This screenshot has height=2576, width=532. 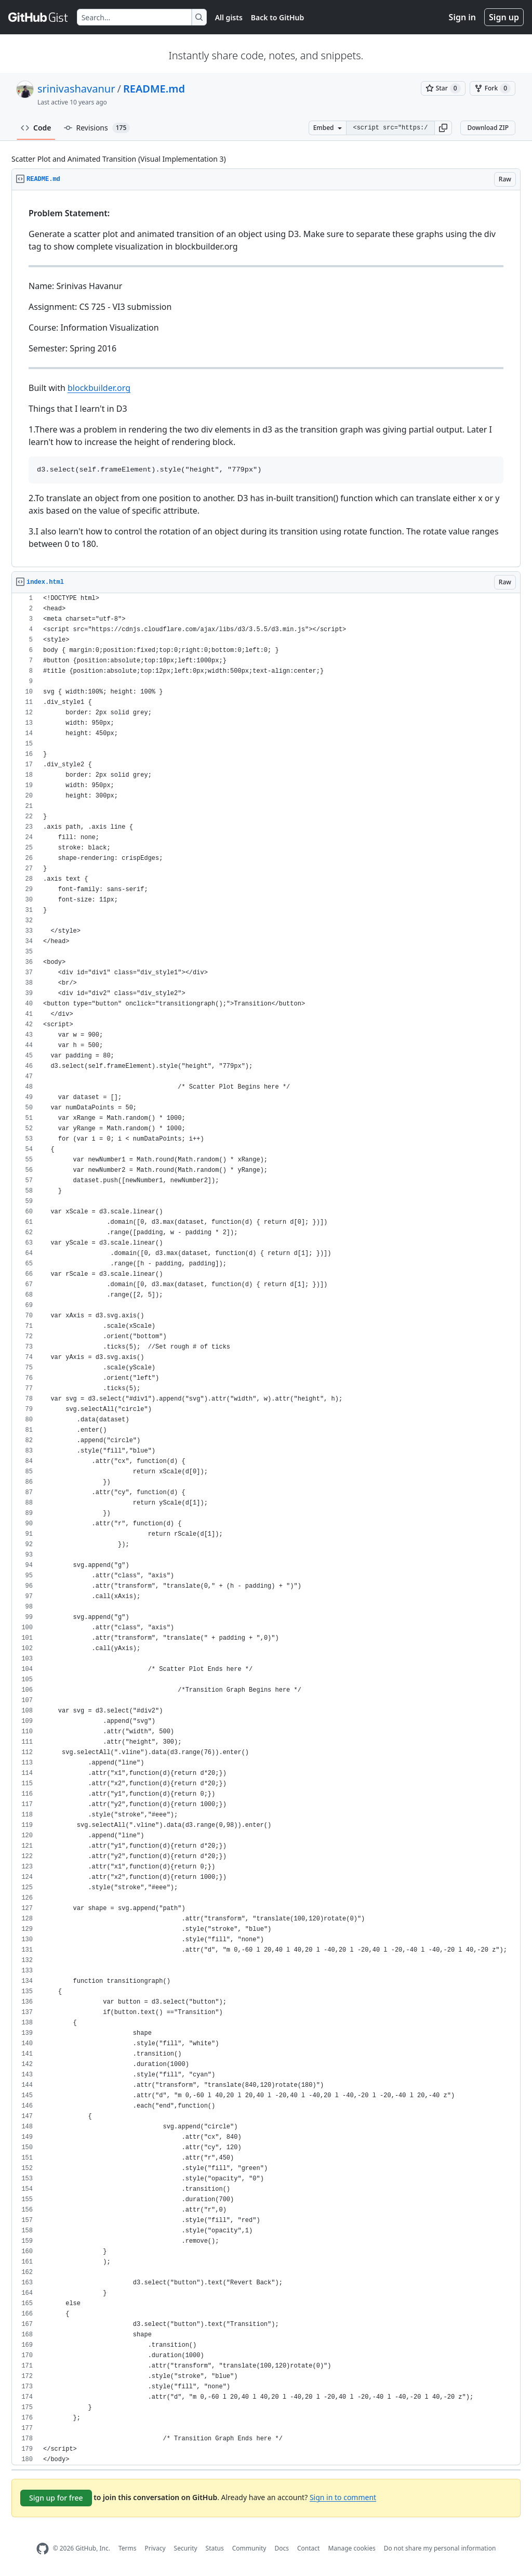 What do you see at coordinates (56, 2498) in the screenshot?
I see `Sign up for free` at bounding box center [56, 2498].